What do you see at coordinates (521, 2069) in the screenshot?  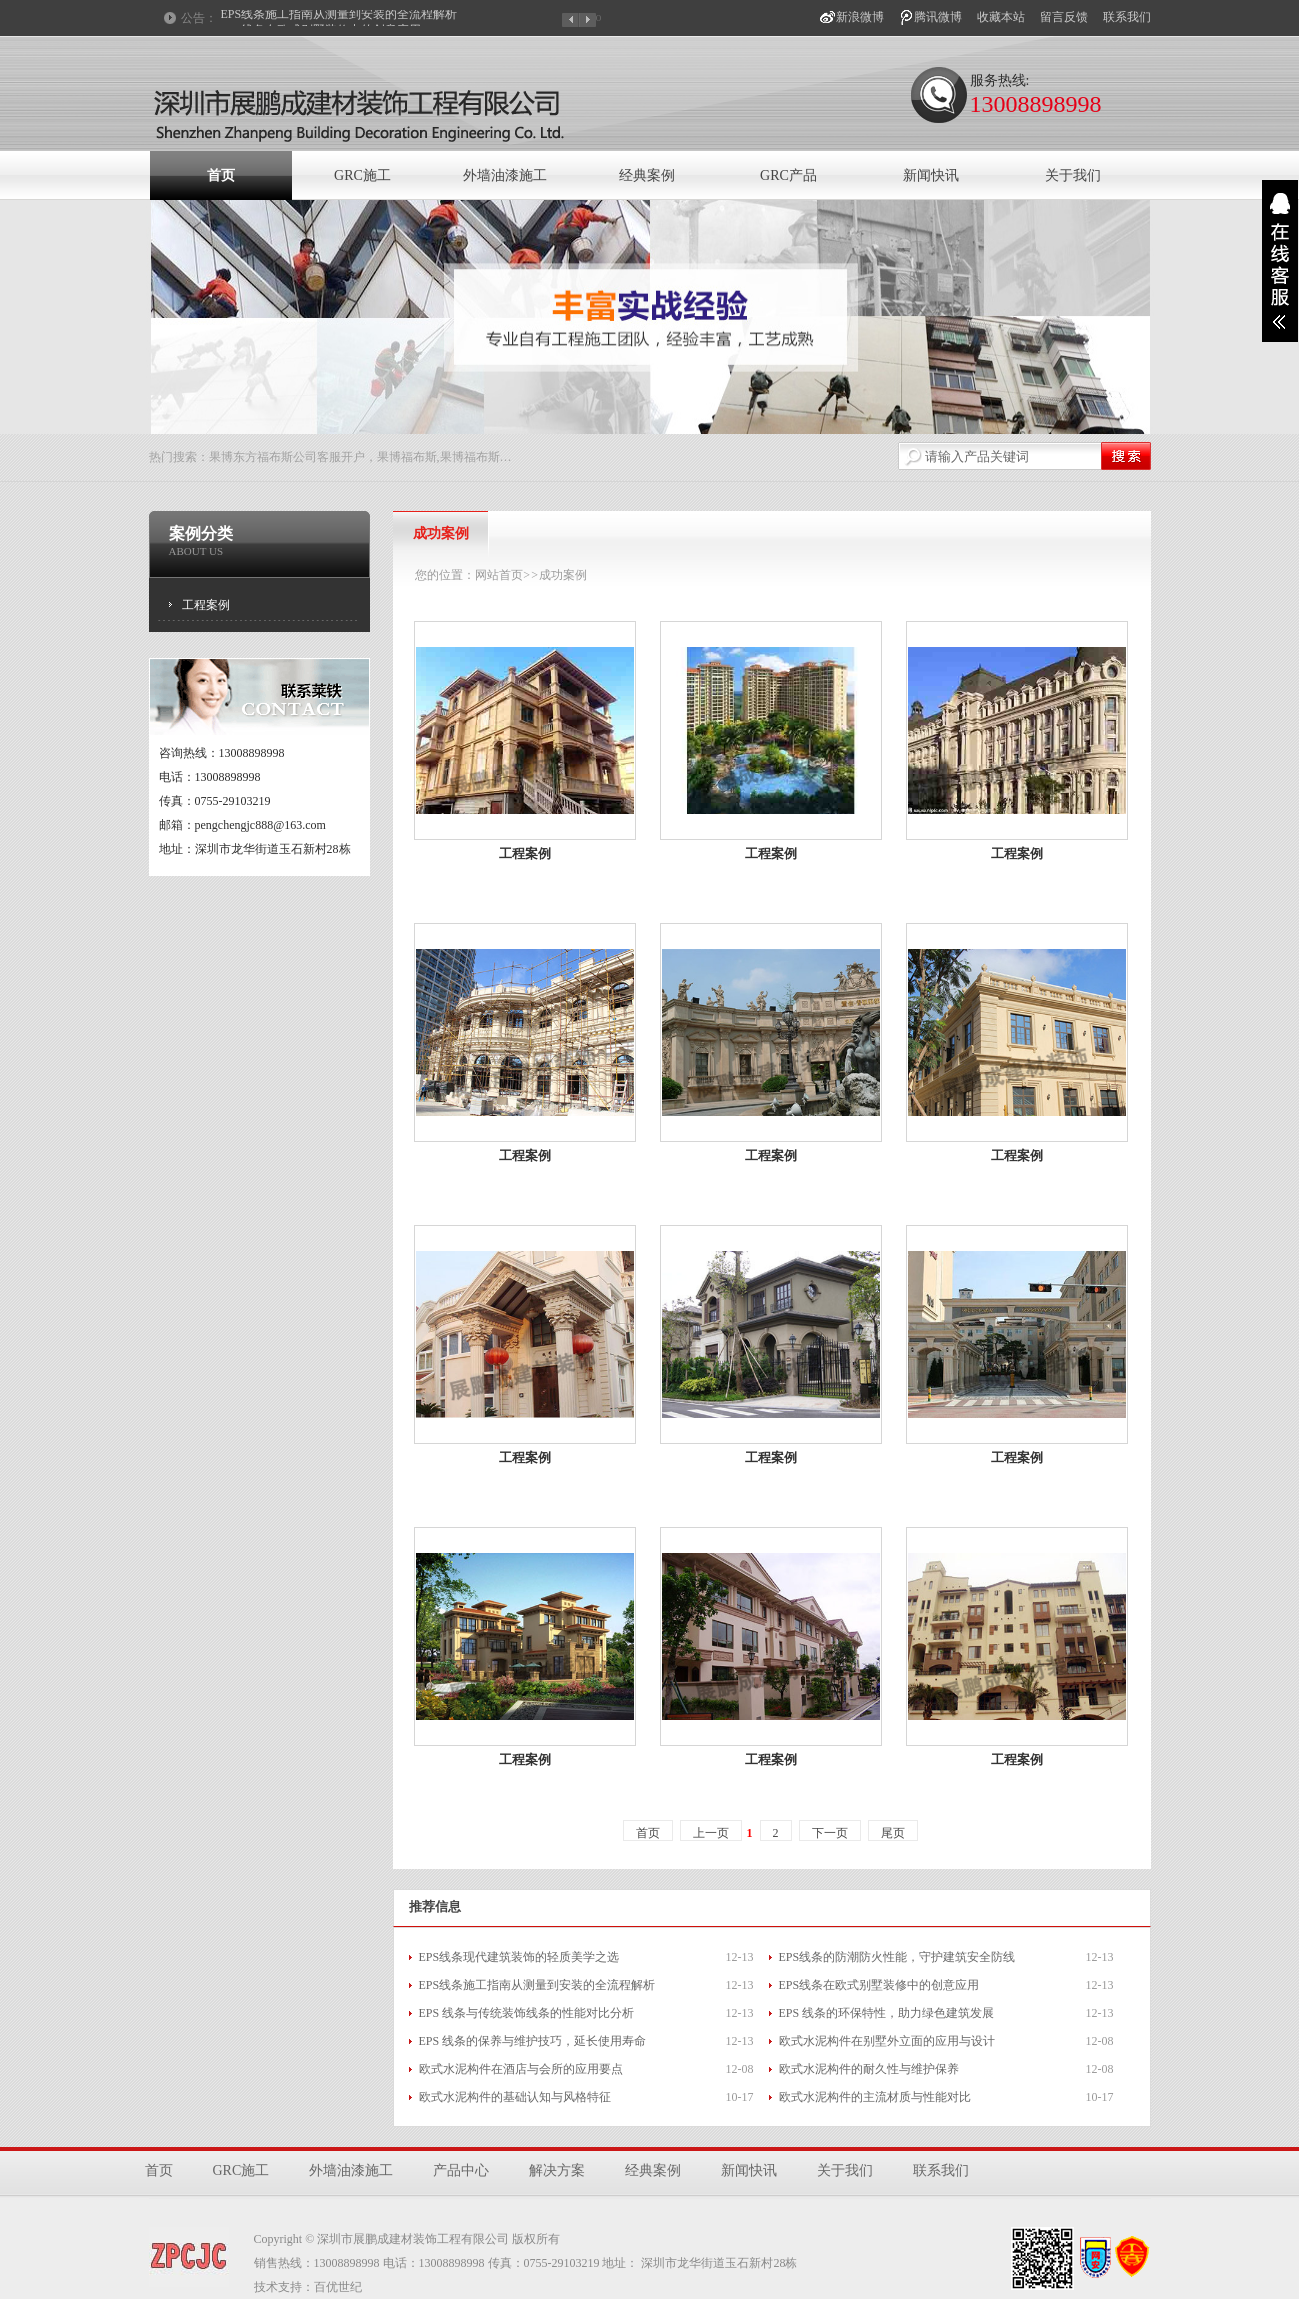 I see `欧式水泥构件在酒店与会所的应用要点` at bounding box center [521, 2069].